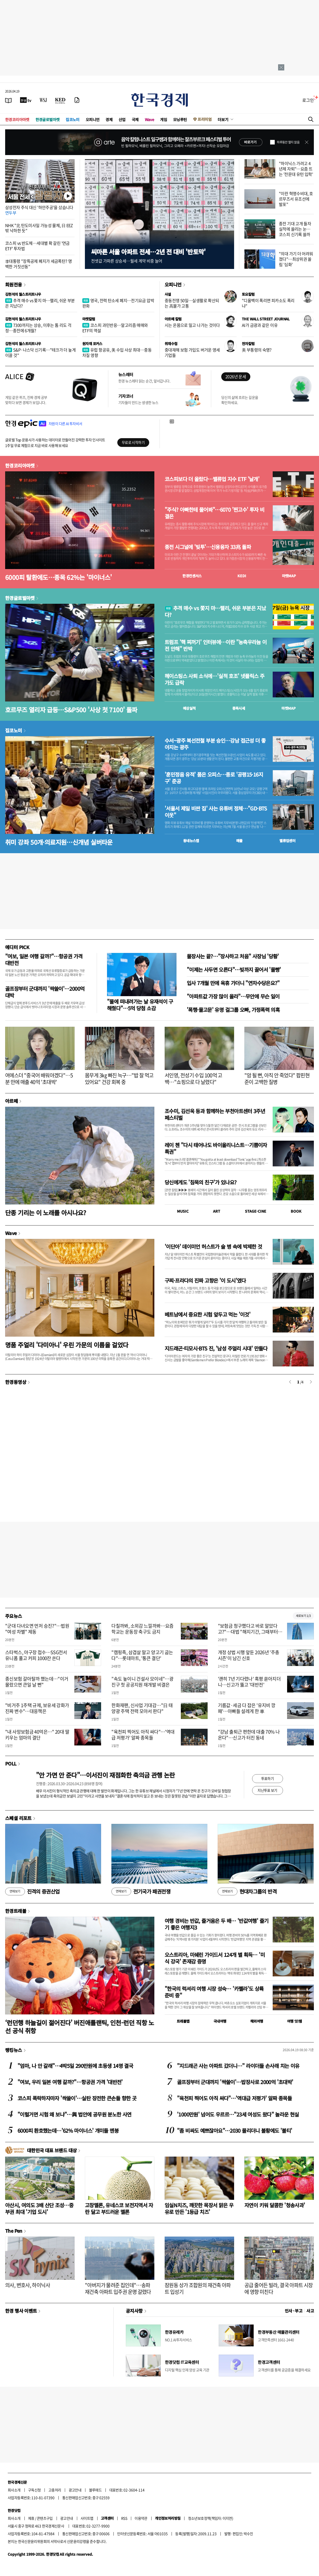 The height and width of the screenshot is (2576, 319). What do you see at coordinates (36, 1681) in the screenshot?
I see `종신보험 갈아탈까 했는데…"이거 몰랐으면 큰일 날 뻔"` at bounding box center [36, 1681].